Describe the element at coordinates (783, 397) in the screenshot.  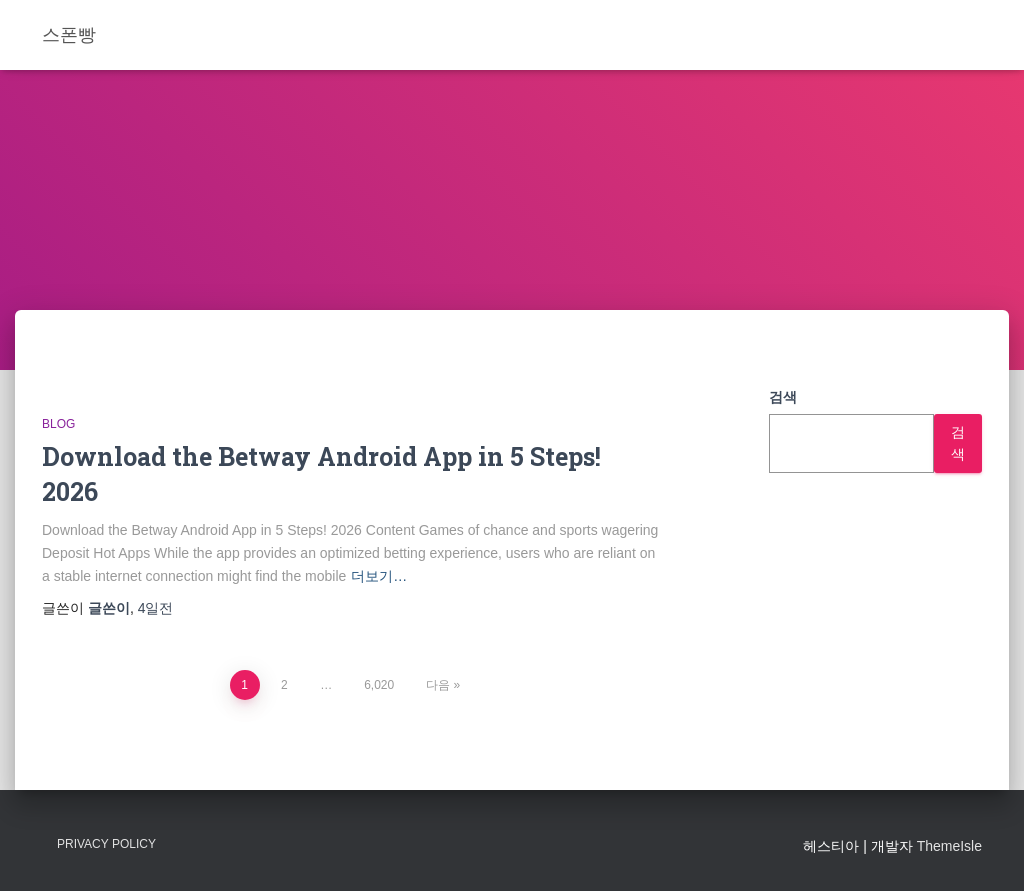
I see `검색` at that location.